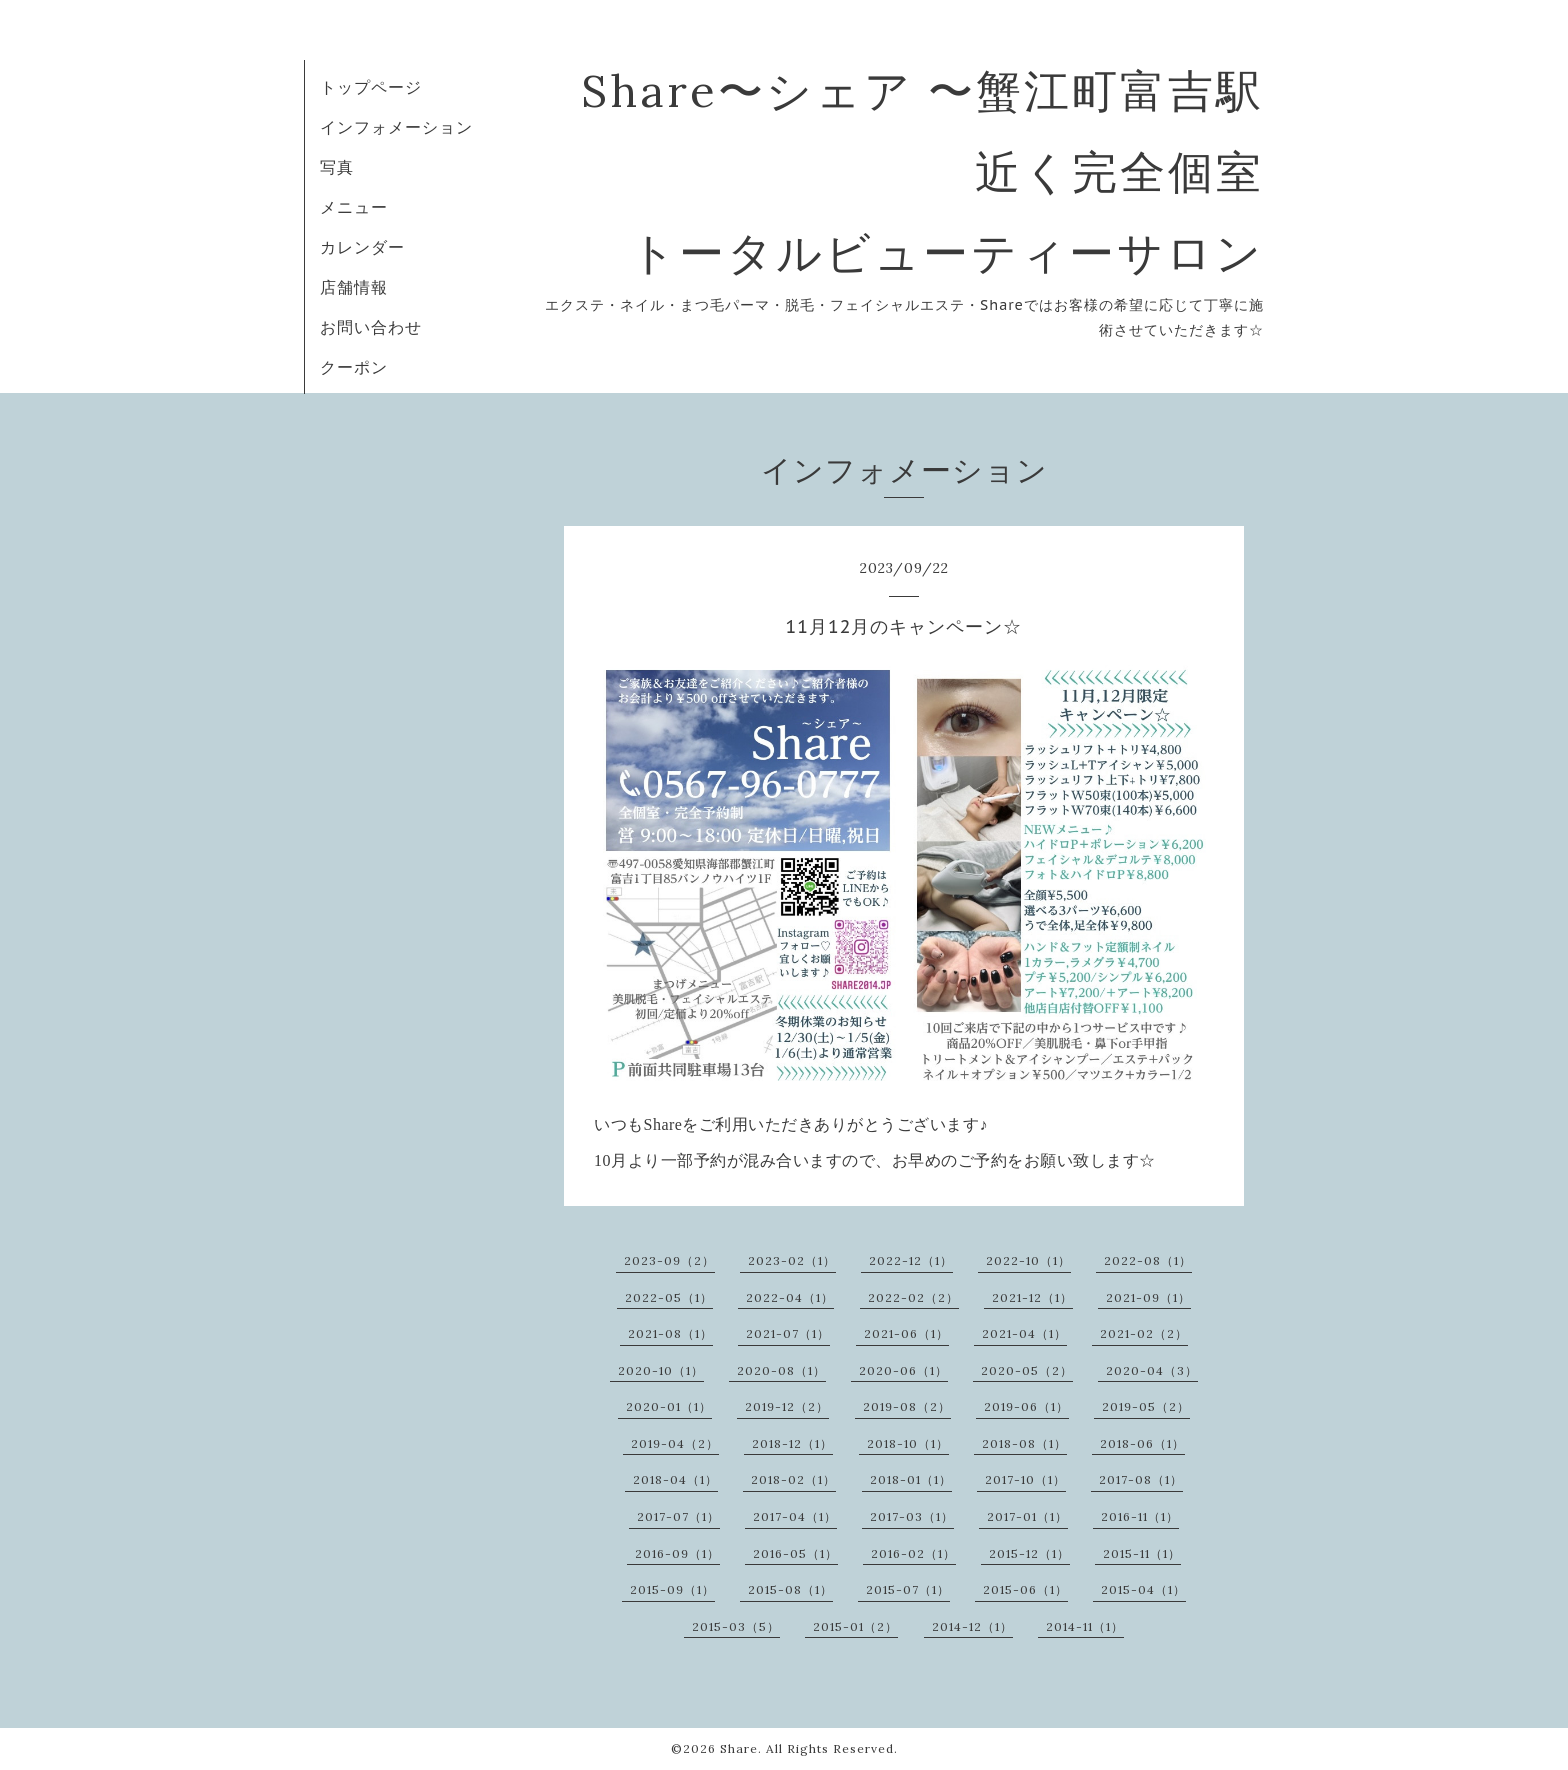 The image size is (1568, 1770). I want to click on 2015-07（1）, so click(908, 1589).